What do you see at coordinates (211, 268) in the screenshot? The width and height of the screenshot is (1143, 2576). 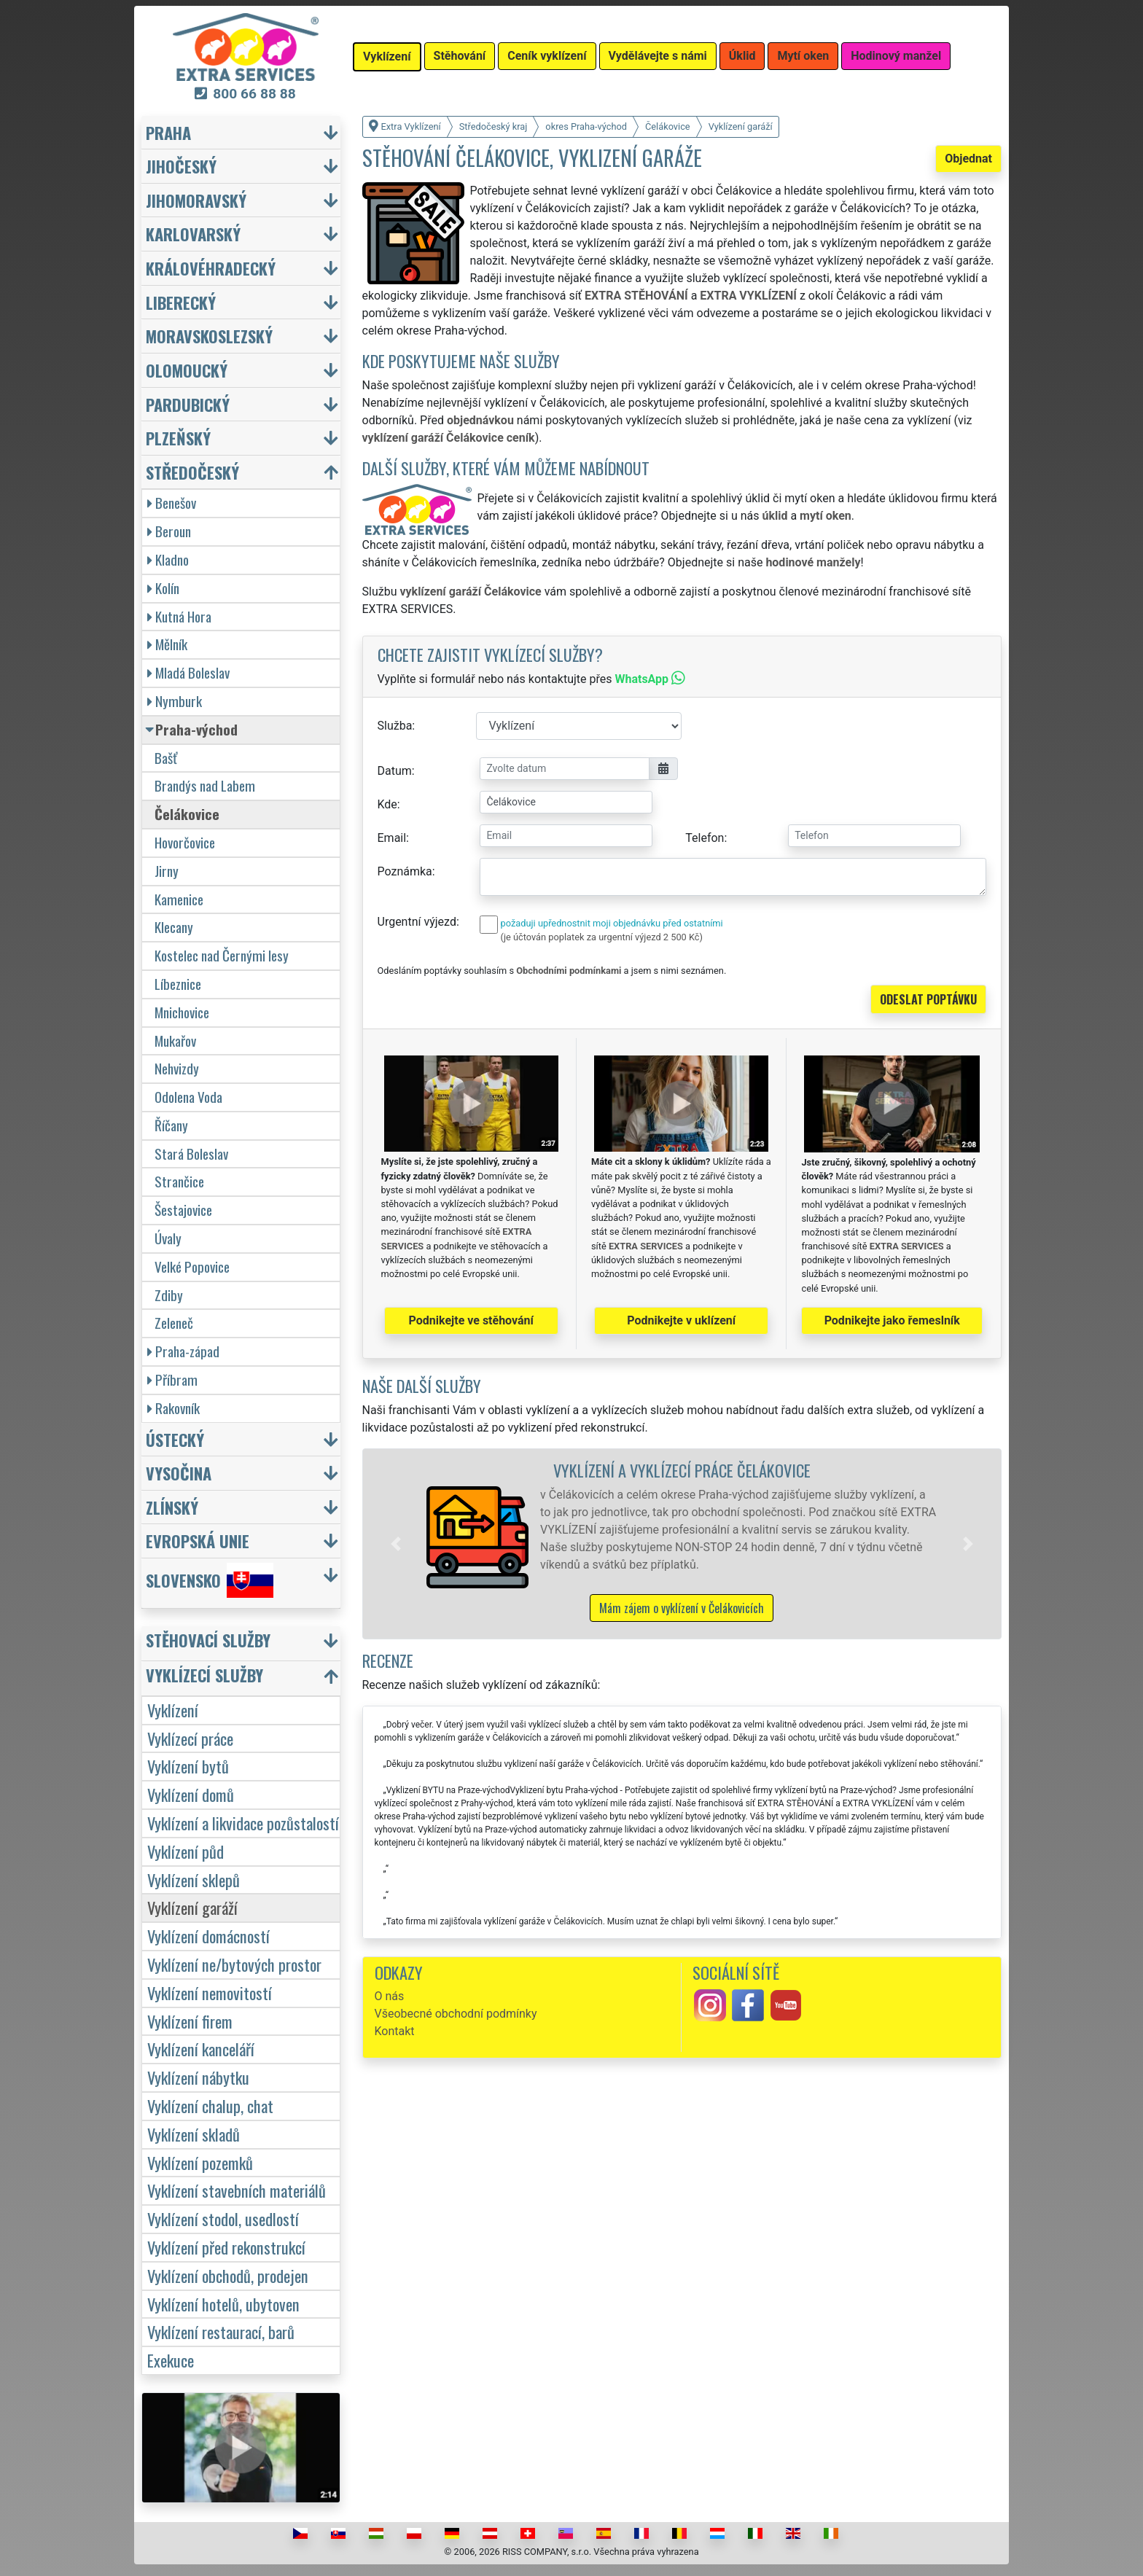 I see `Královéhradecký [button]` at bounding box center [211, 268].